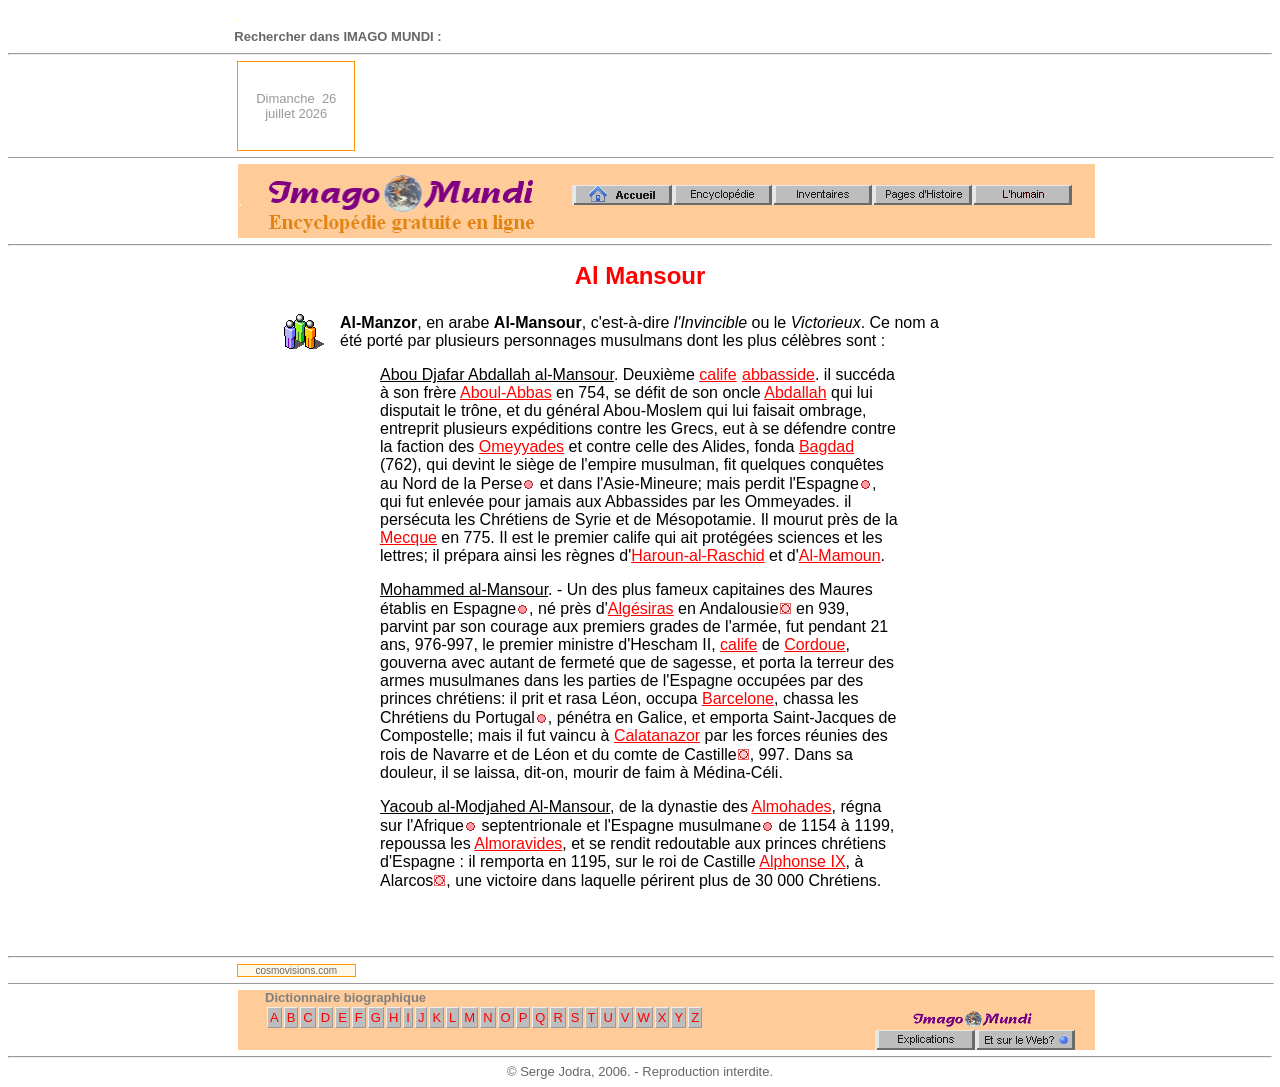 This screenshot has width=1280, height=1087. I want to click on Barcelone, so click(738, 698).